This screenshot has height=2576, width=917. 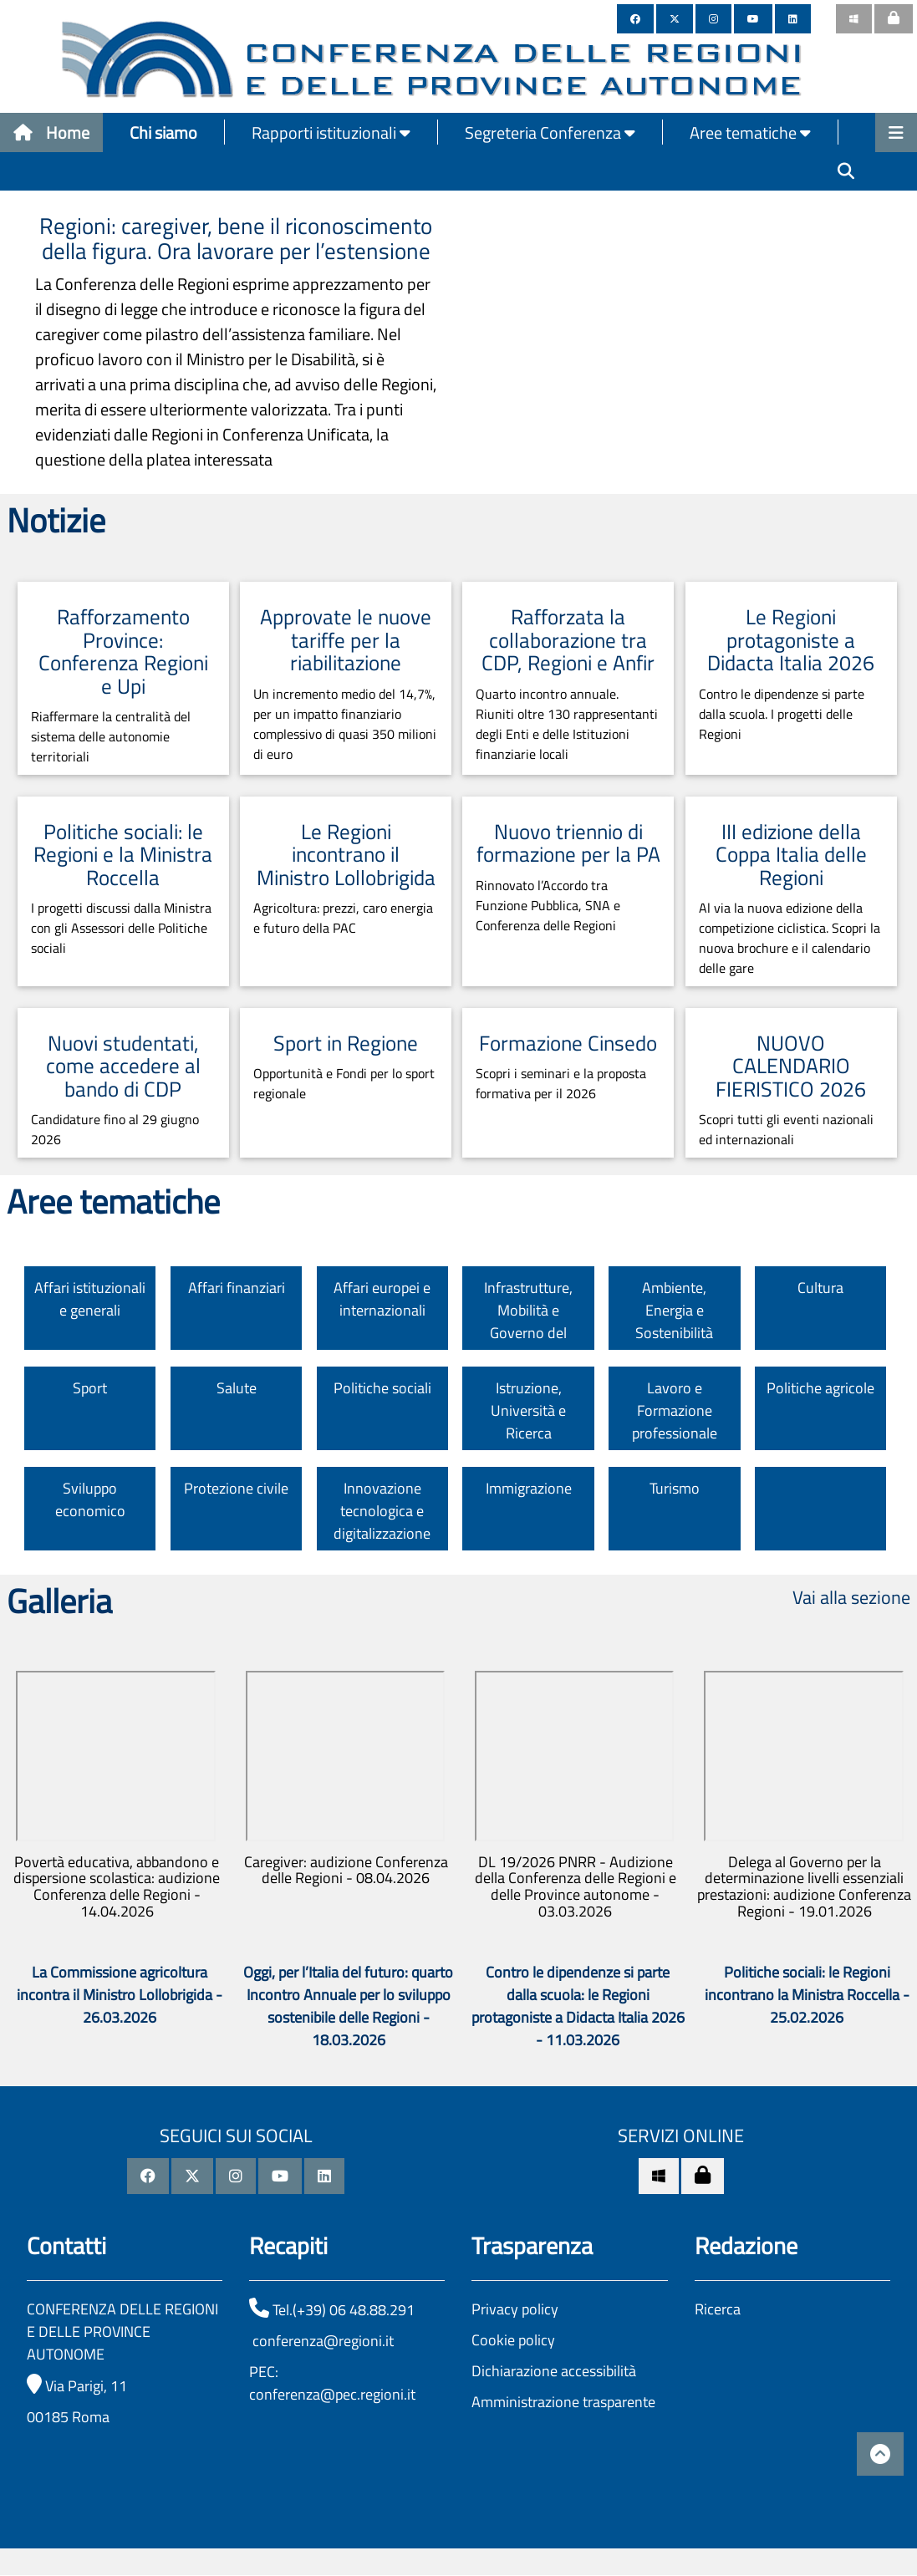 I want to click on Contro le dipendenze si parte dalla scuola: le Regioni protagoniste a Didacta Italia 2026 - 11.03.2026, so click(x=578, y=2006).